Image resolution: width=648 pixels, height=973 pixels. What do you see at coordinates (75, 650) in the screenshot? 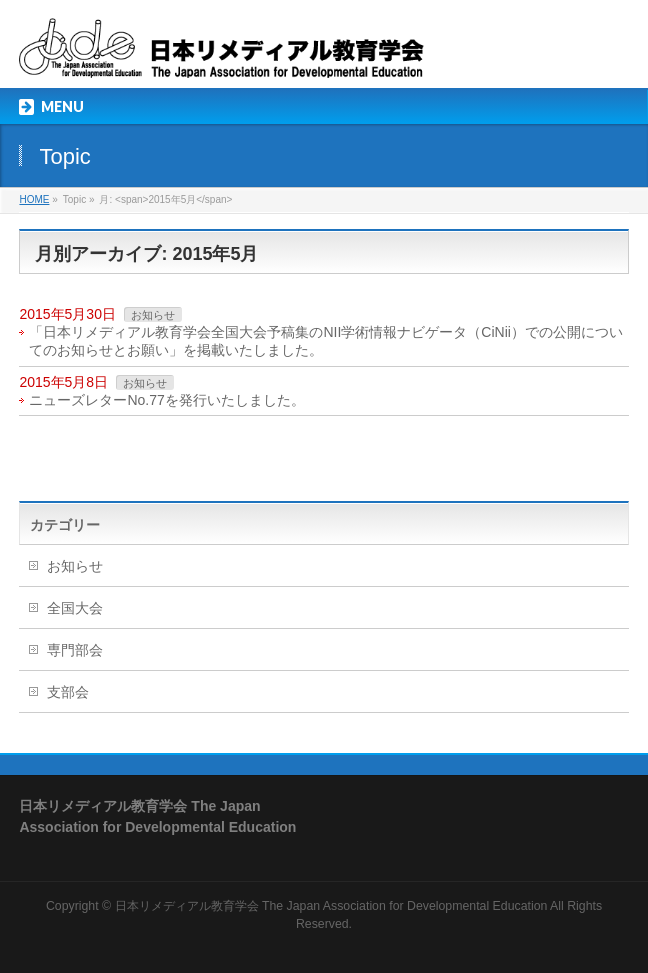
I see `専門部会` at bounding box center [75, 650].